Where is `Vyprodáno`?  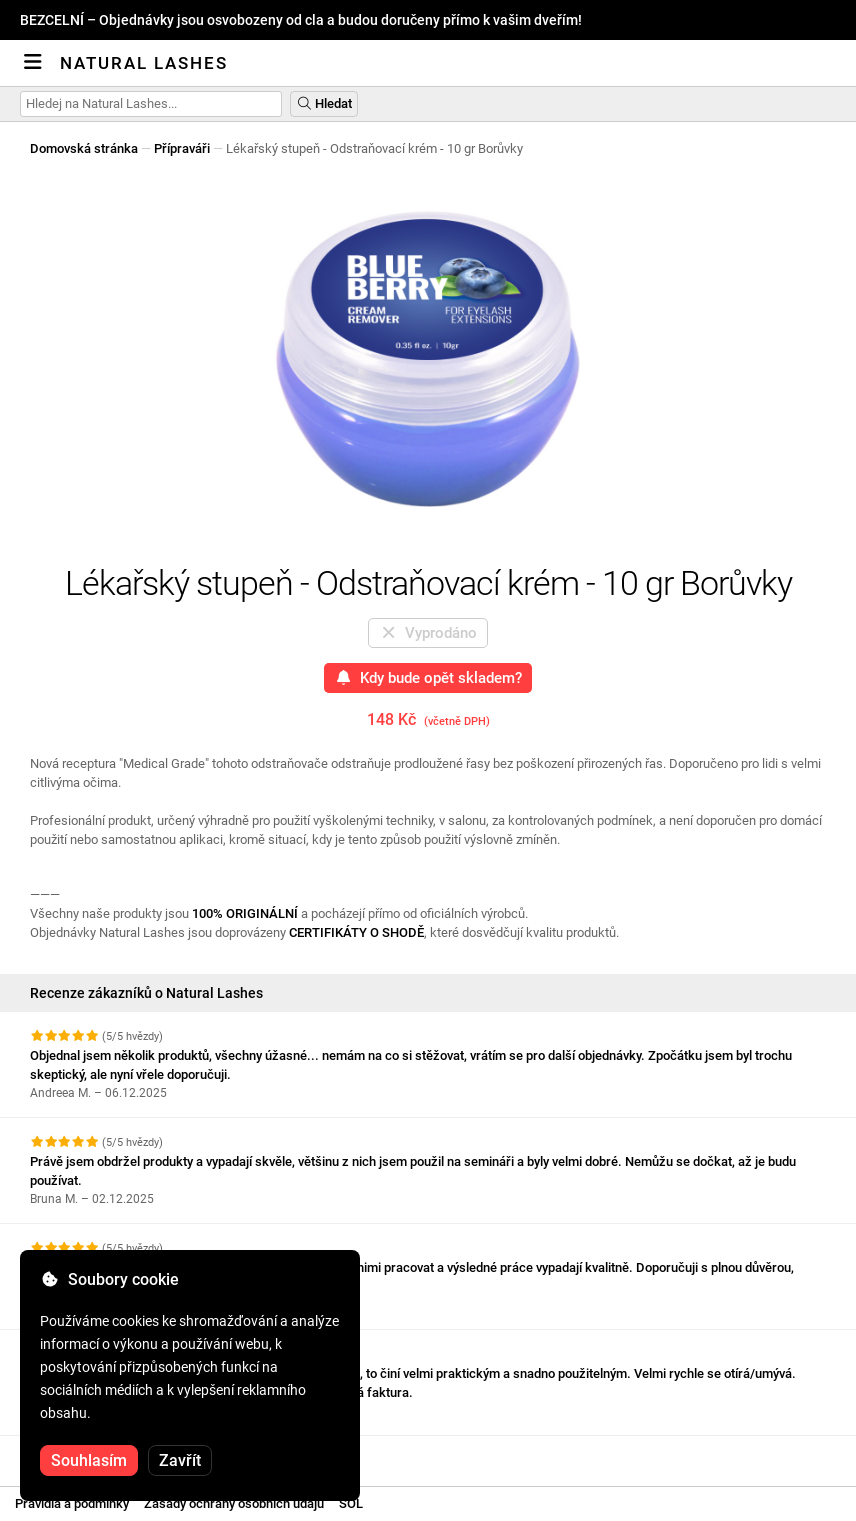
Vyprodáno is located at coordinates (428, 633).